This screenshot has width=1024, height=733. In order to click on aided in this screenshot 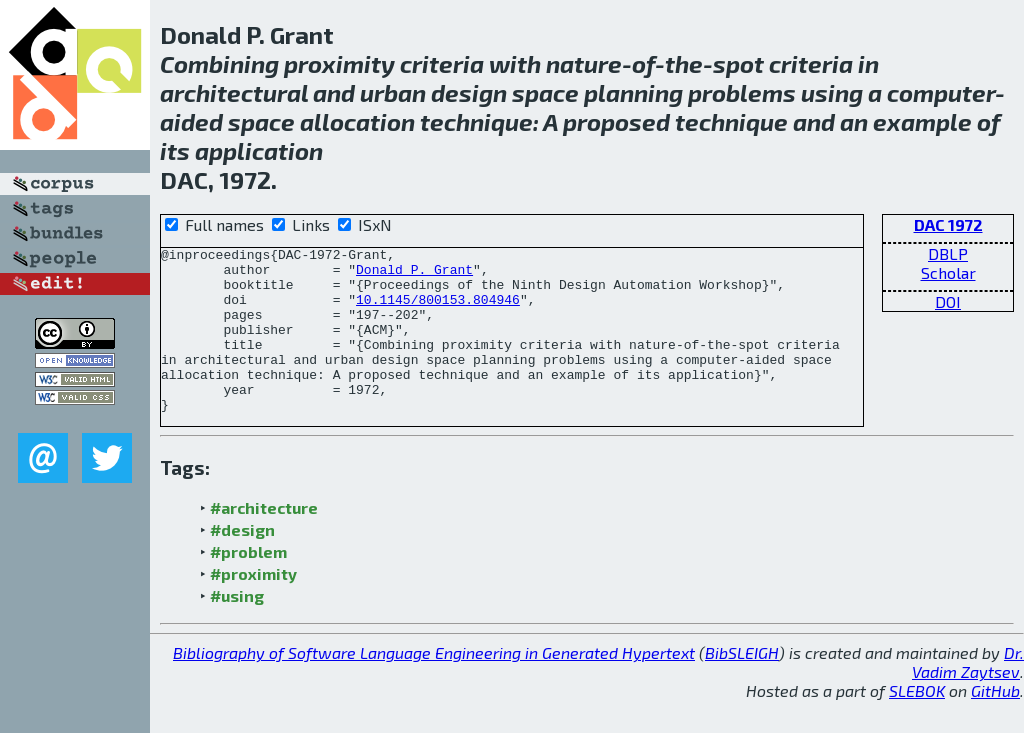, I will do `click(191, 121)`.